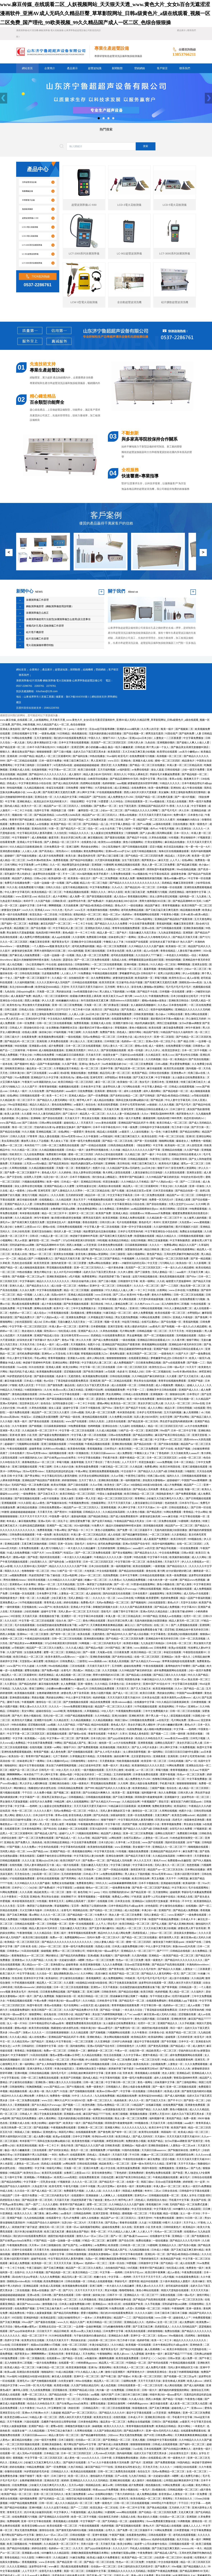 This screenshot has width=212, height=2576. What do you see at coordinates (96, 1953) in the screenshot?
I see `欧美黑人xxxⅹ高潮交` at bounding box center [96, 1953].